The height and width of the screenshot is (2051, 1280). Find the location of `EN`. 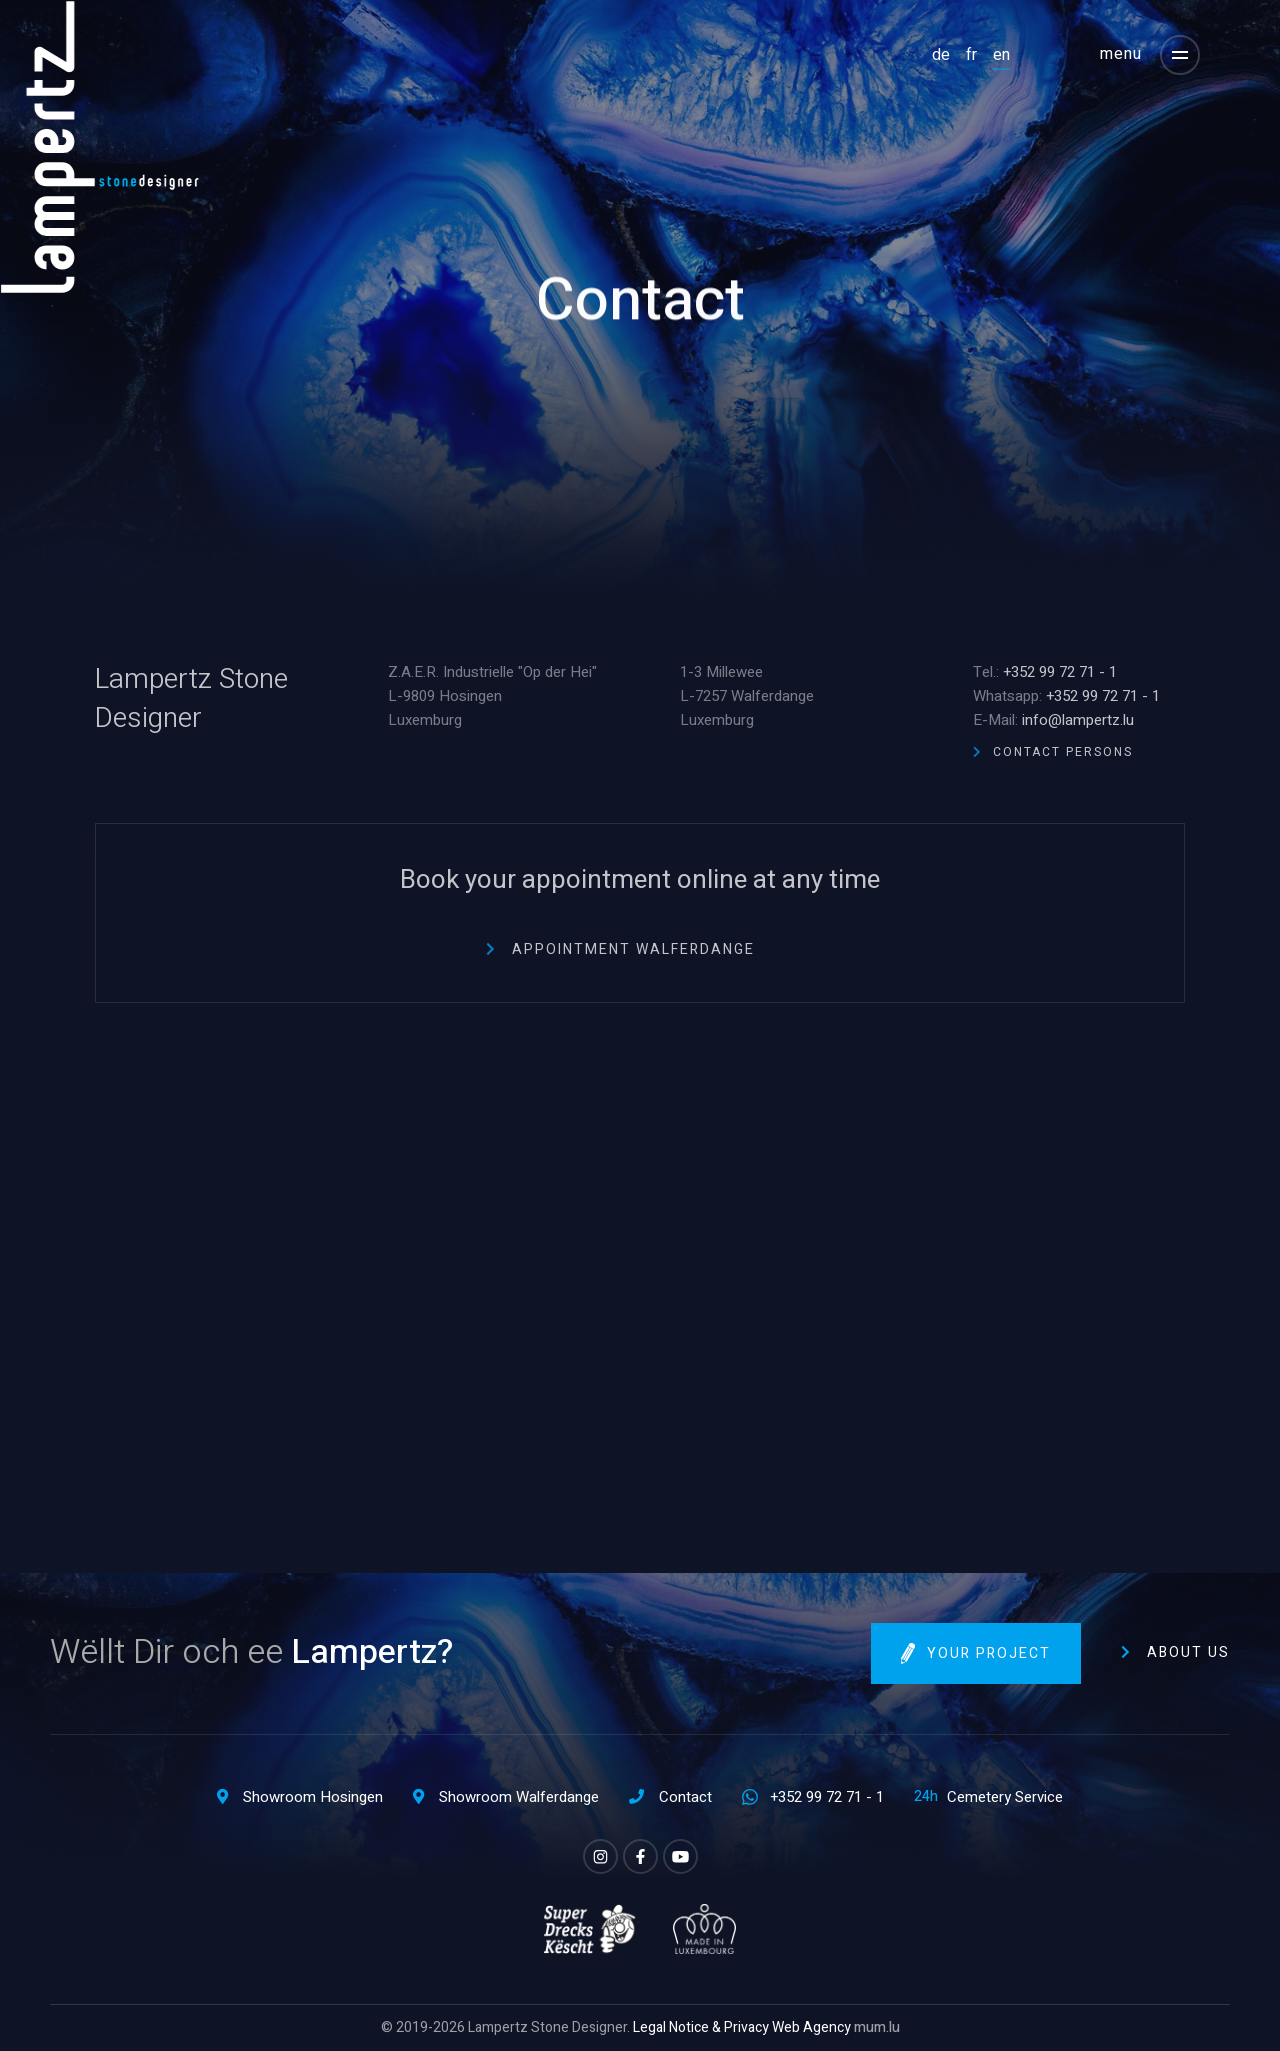

EN is located at coordinates (1001, 55).